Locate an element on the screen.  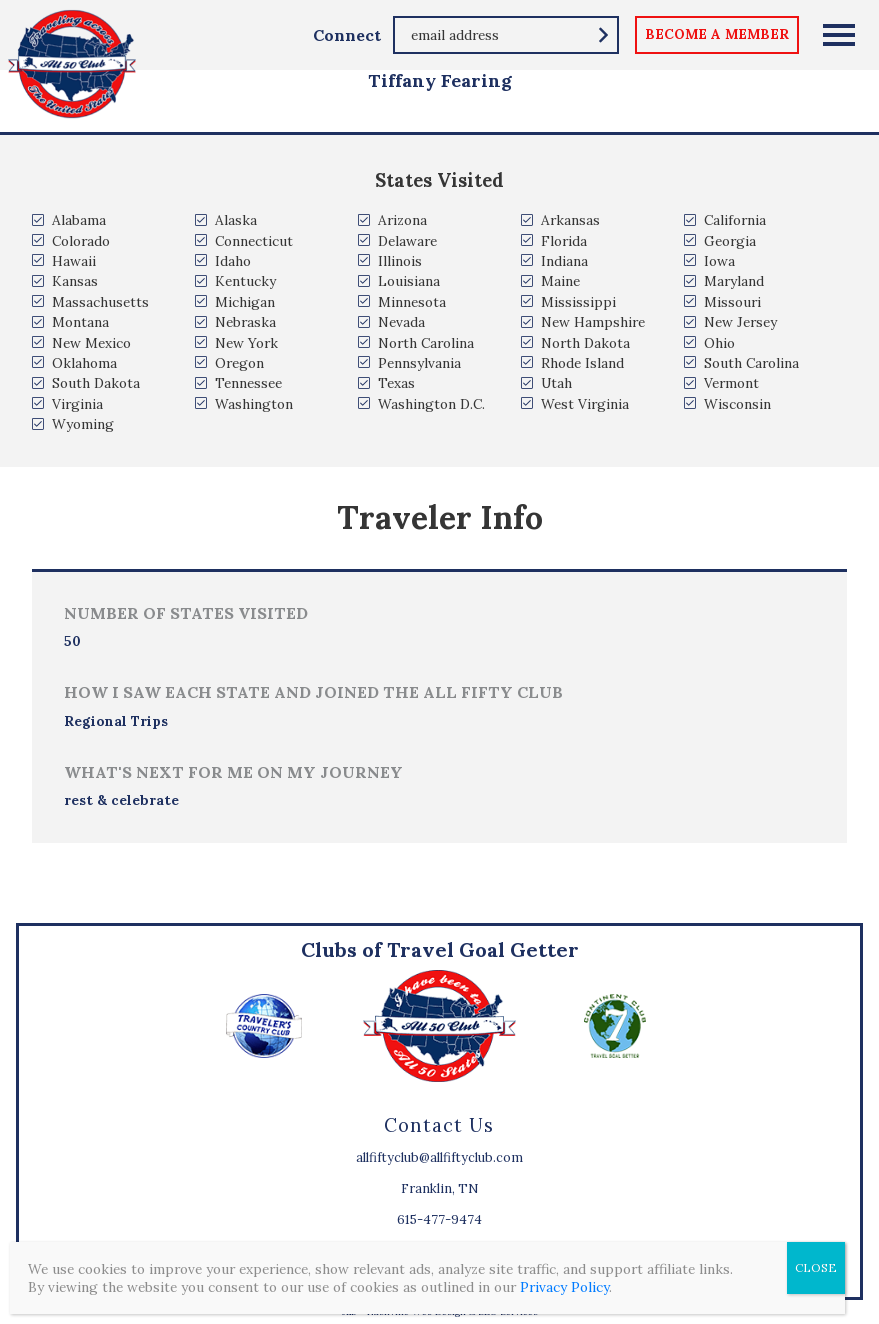
CLOSE [Close] is located at coordinates (816, 1267).